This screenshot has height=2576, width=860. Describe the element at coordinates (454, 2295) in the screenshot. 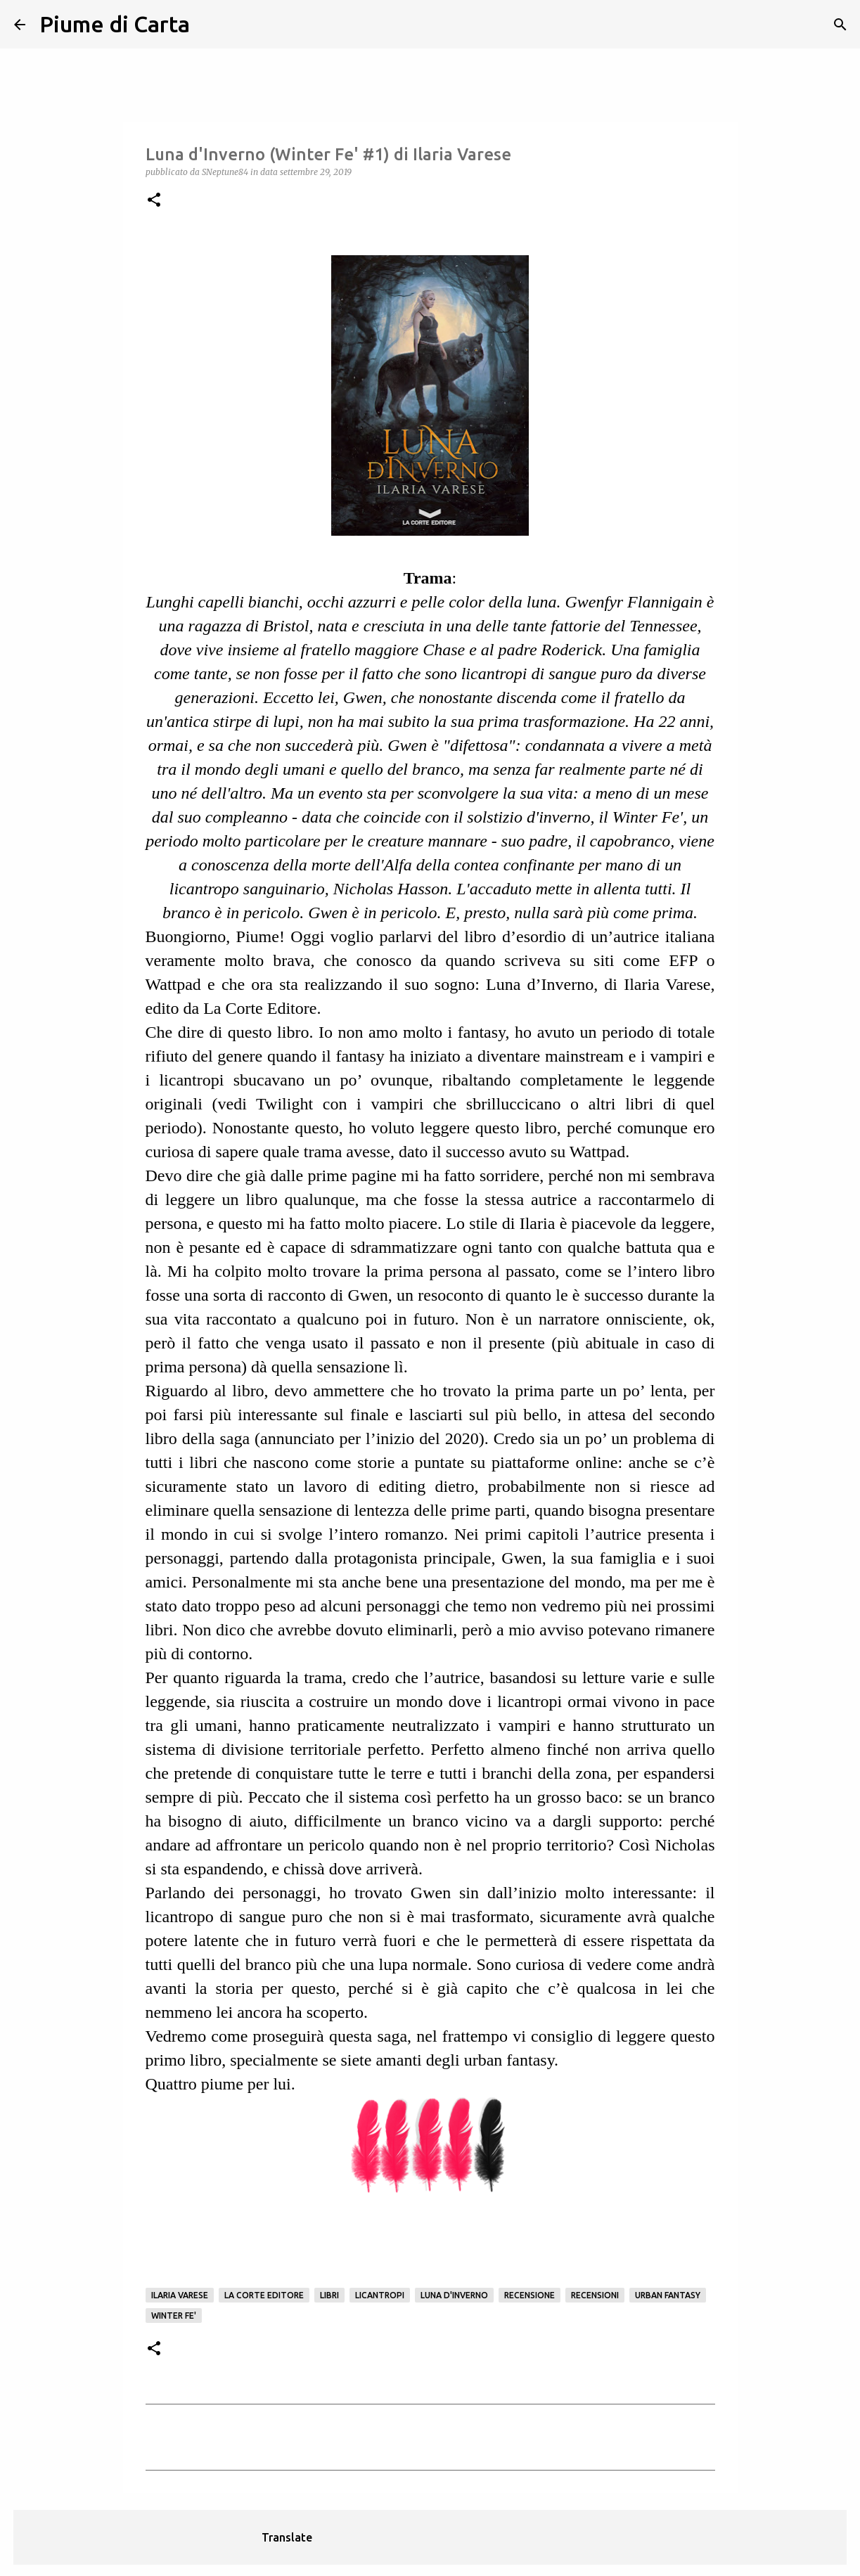

I see `Luna d'Inverno` at that location.